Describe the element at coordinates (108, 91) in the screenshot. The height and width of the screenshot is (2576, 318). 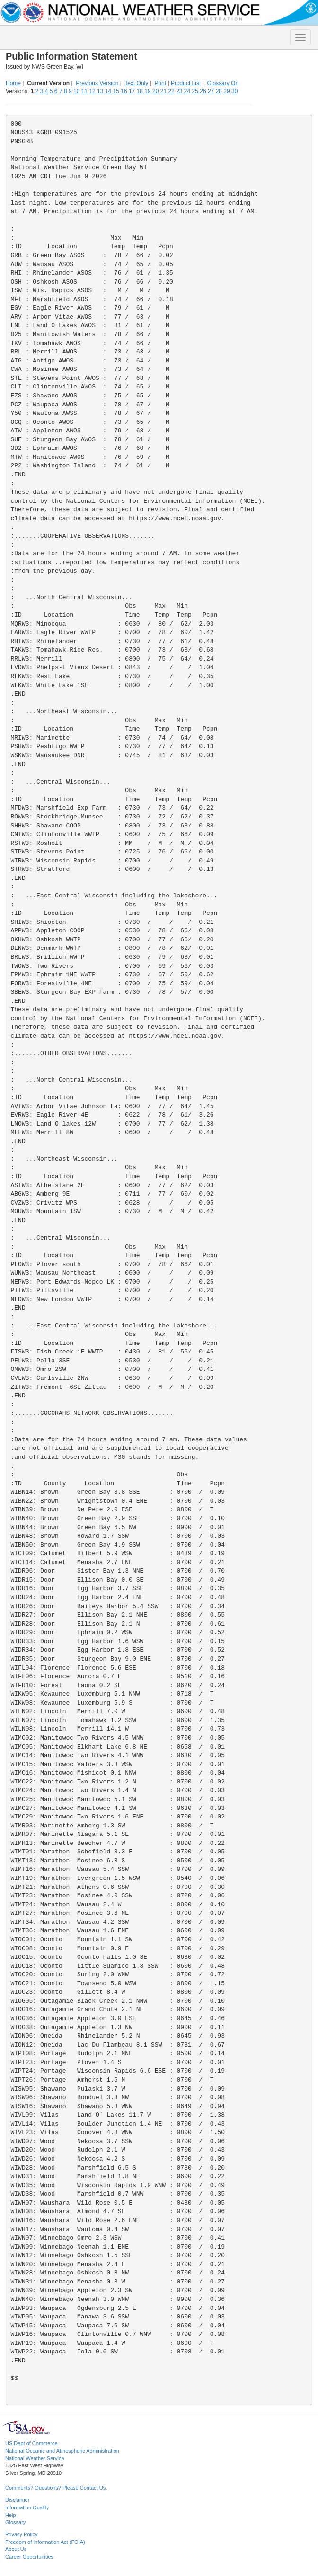
I see `14` at that location.